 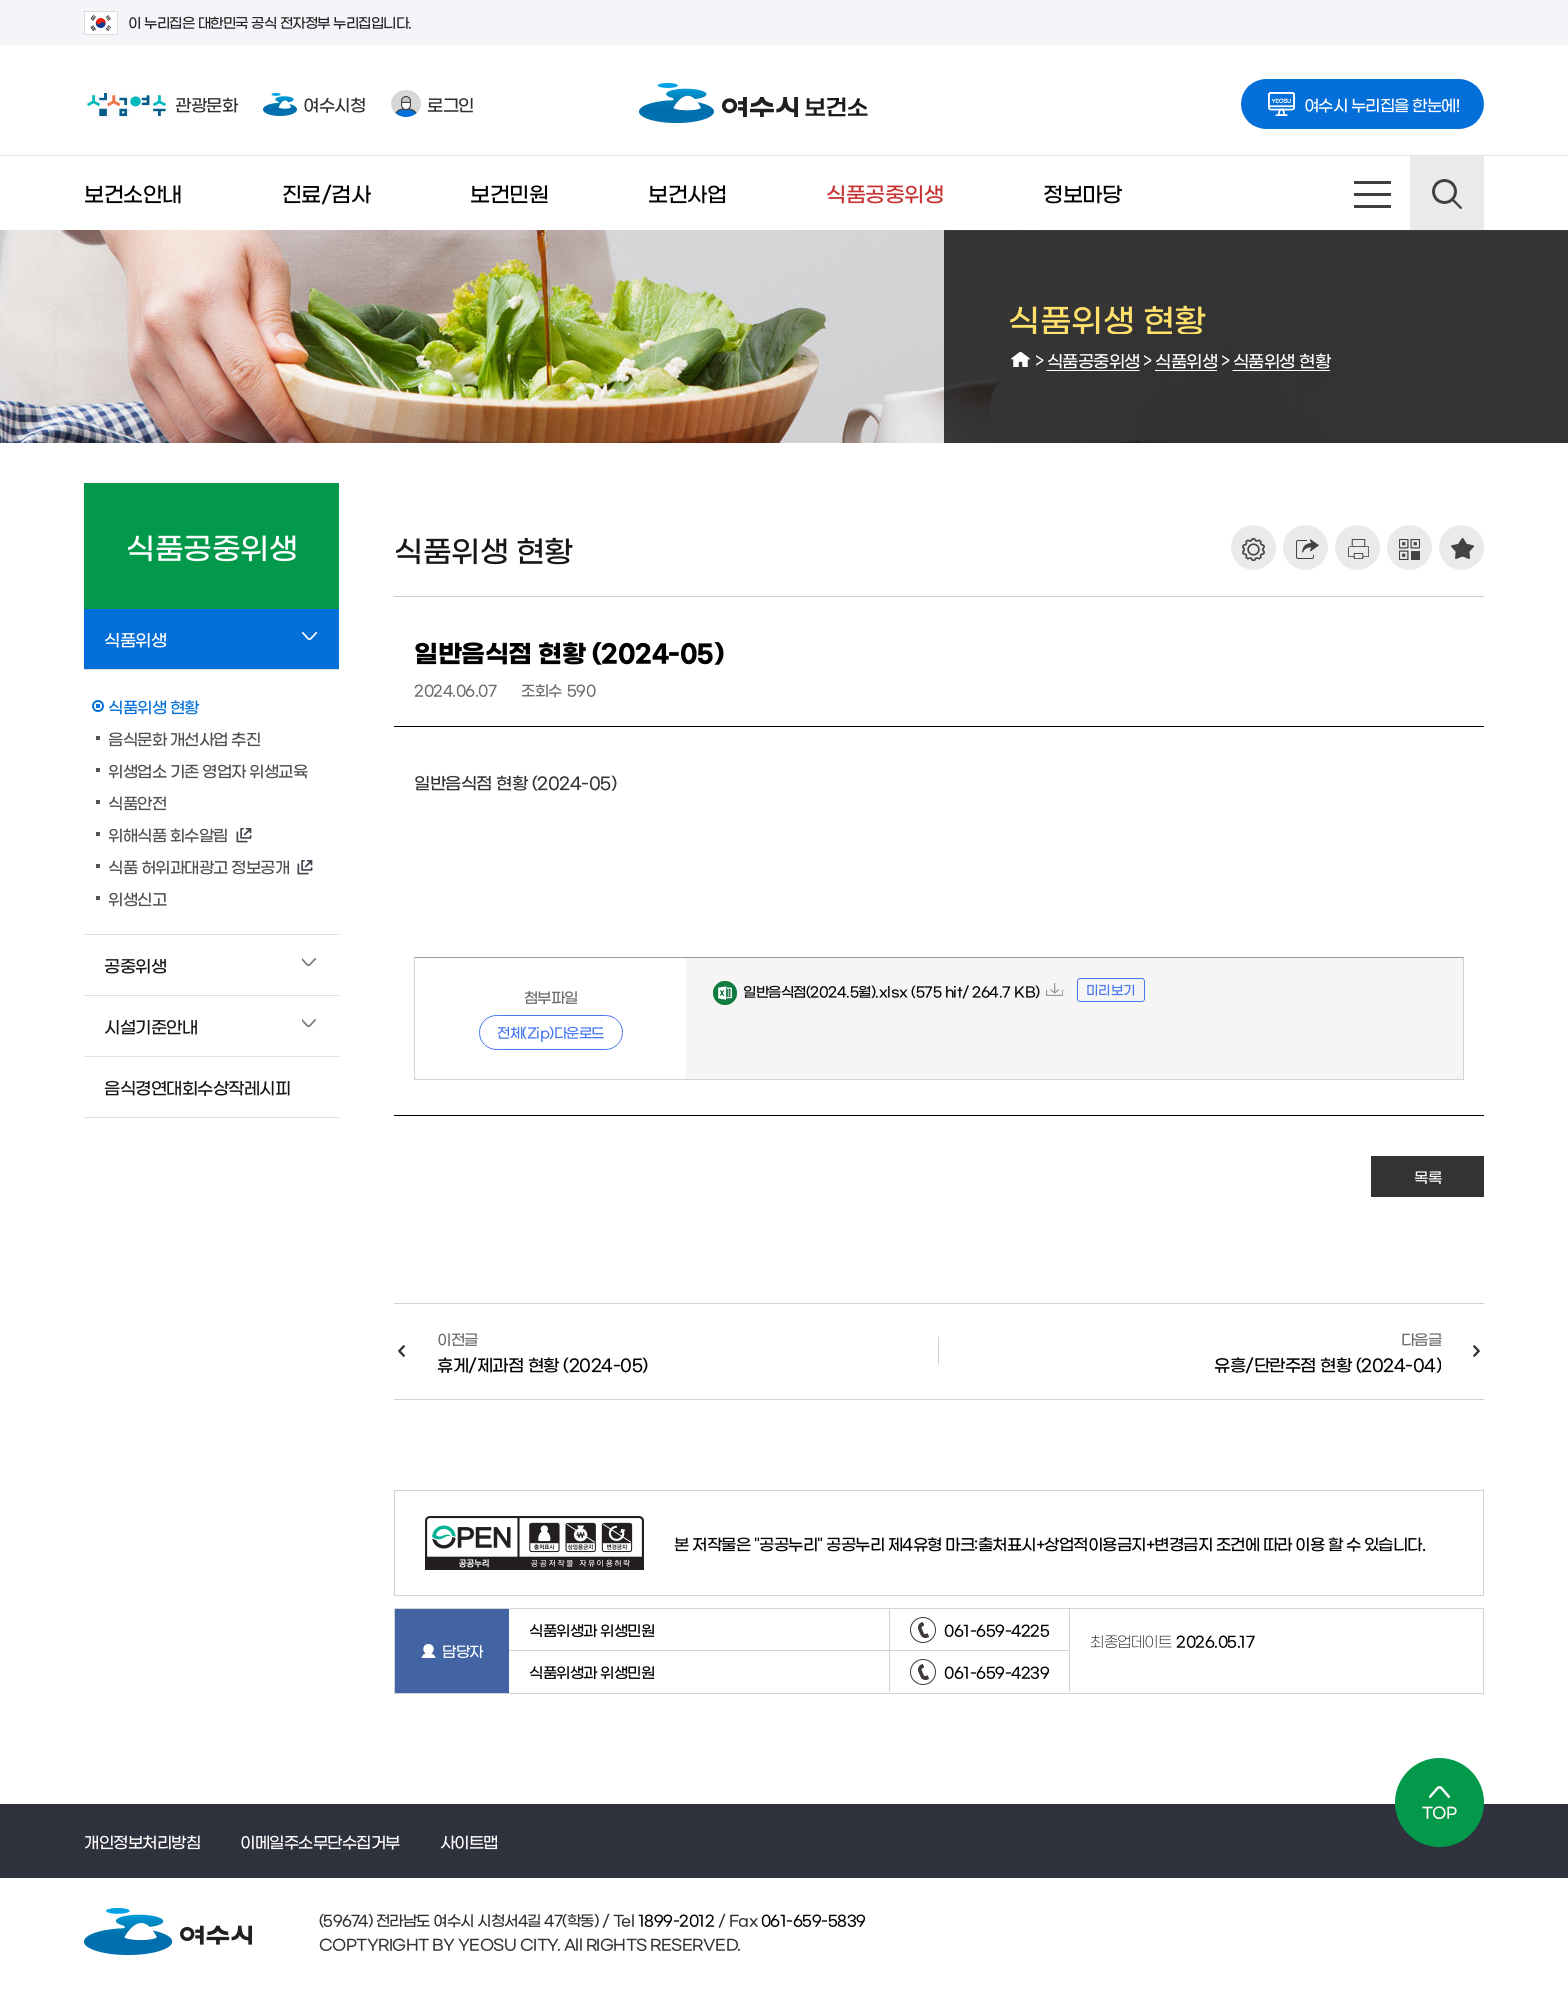 I want to click on 여수시청, so click(x=314, y=103).